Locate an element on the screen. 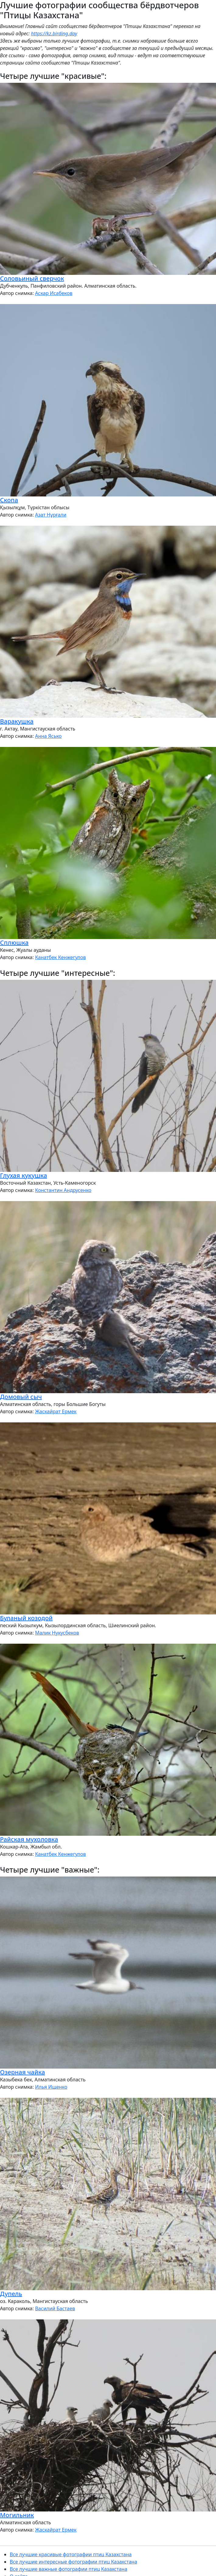  Аскар Исабеков is located at coordinates (53, 293).